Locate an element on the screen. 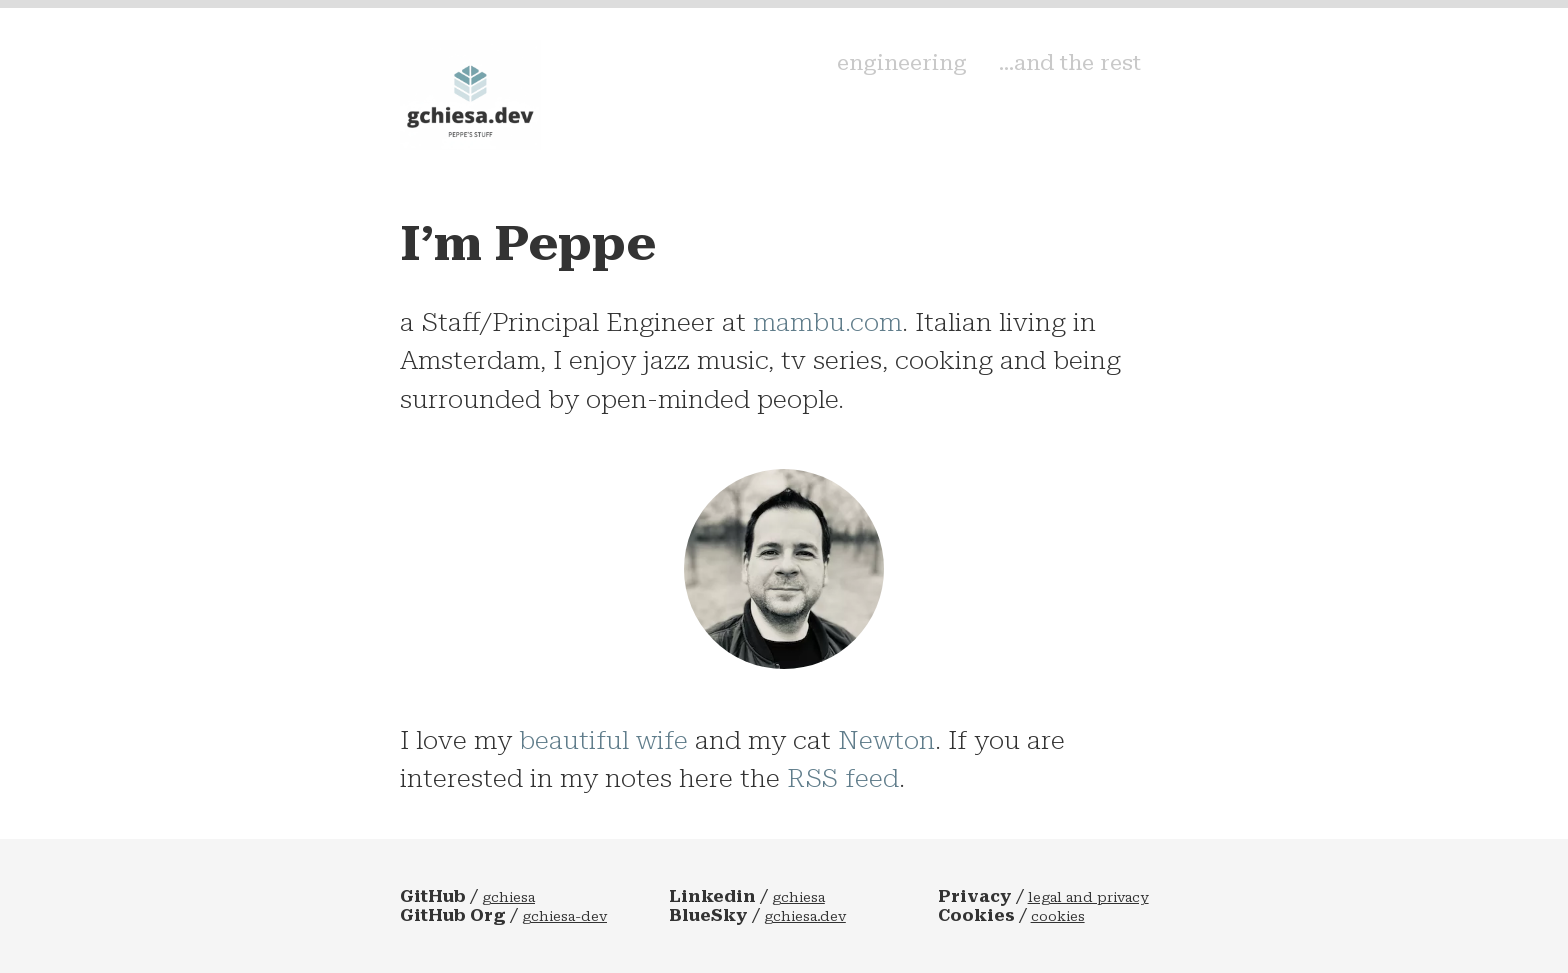  RSS feed is located at coordinates (843, 778).